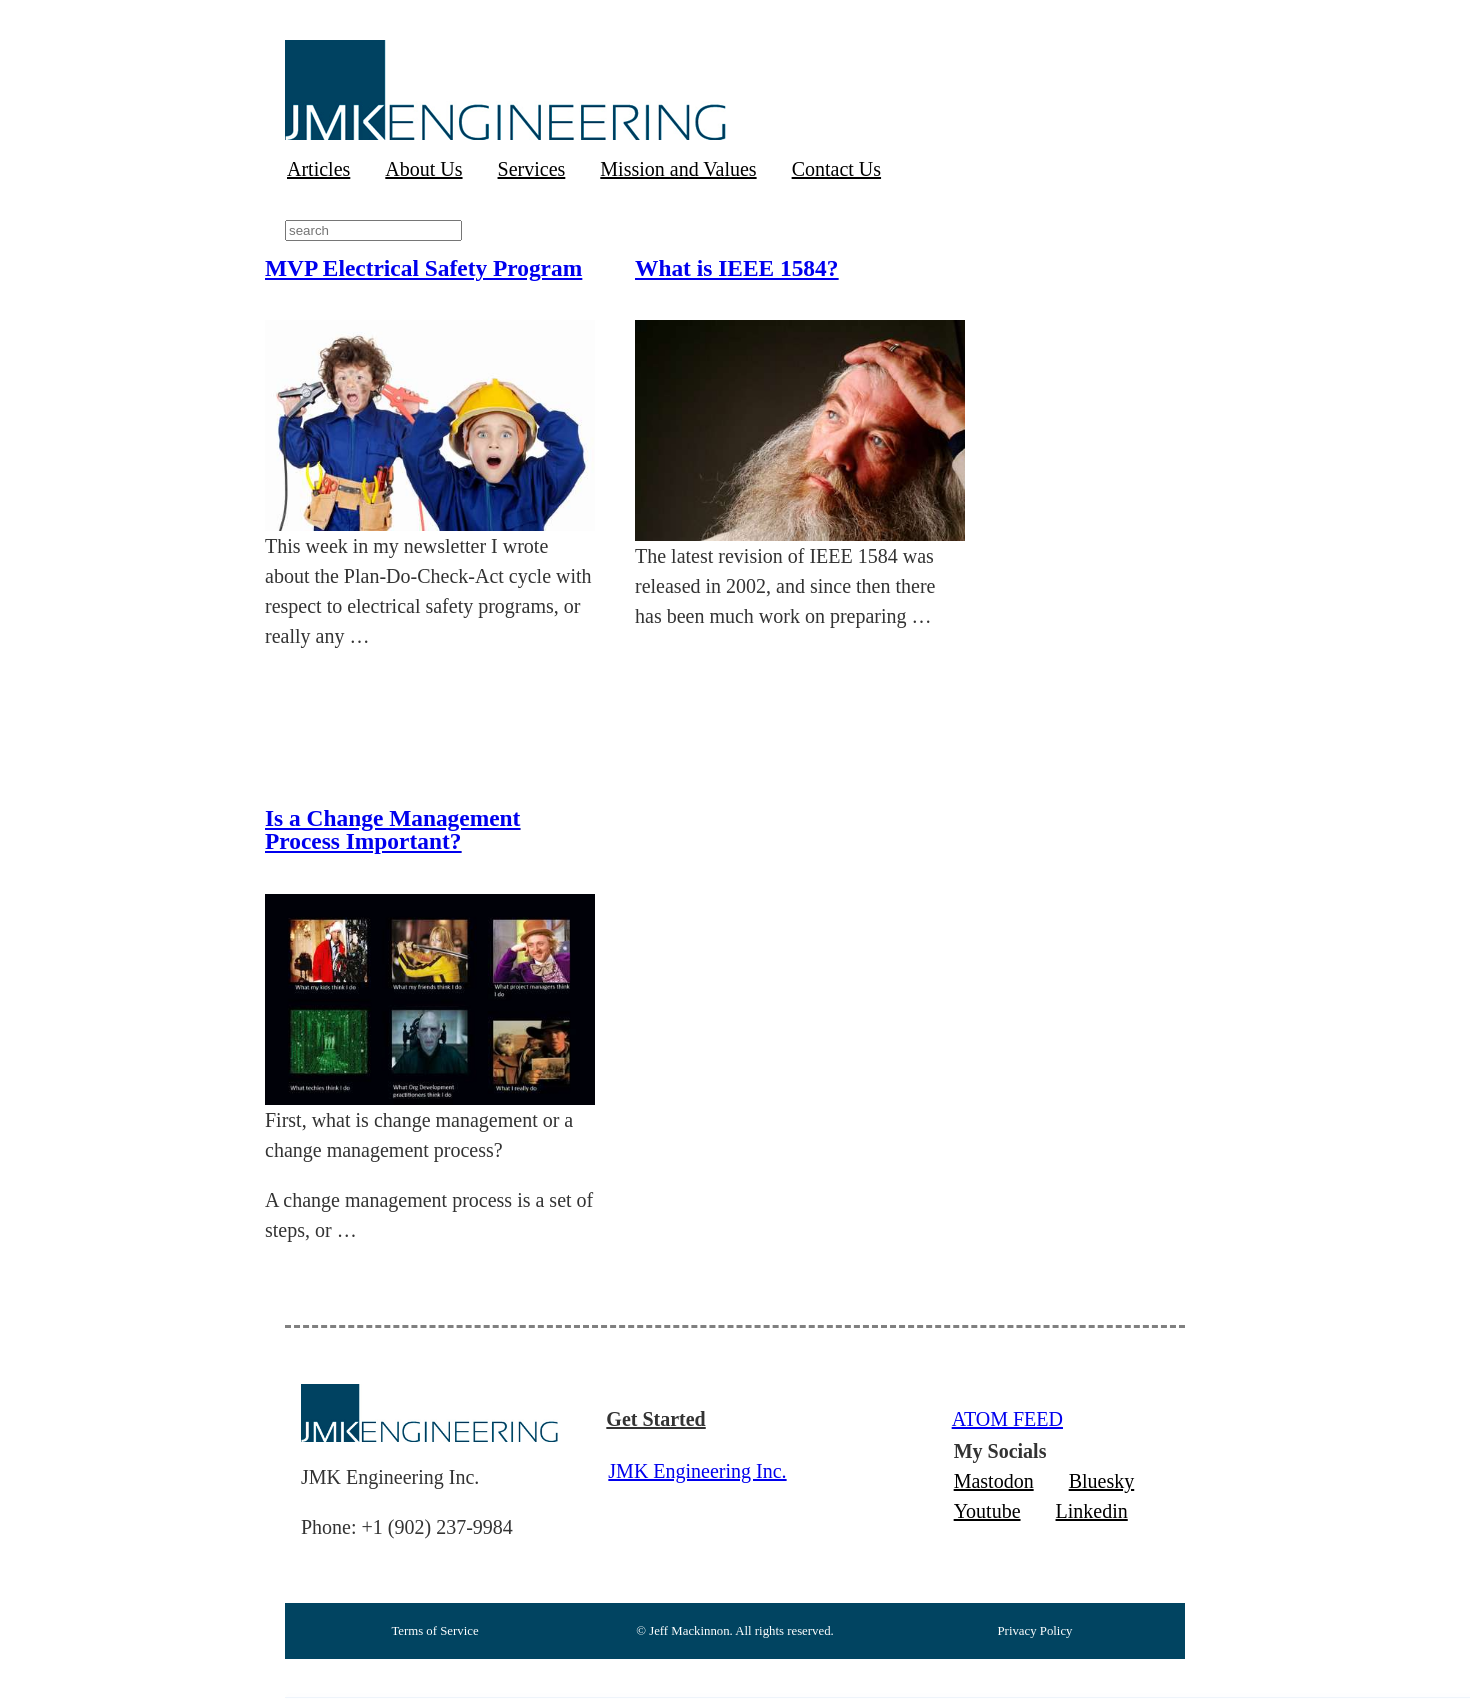  I want to click on Mission and Values, so click(678, 169).